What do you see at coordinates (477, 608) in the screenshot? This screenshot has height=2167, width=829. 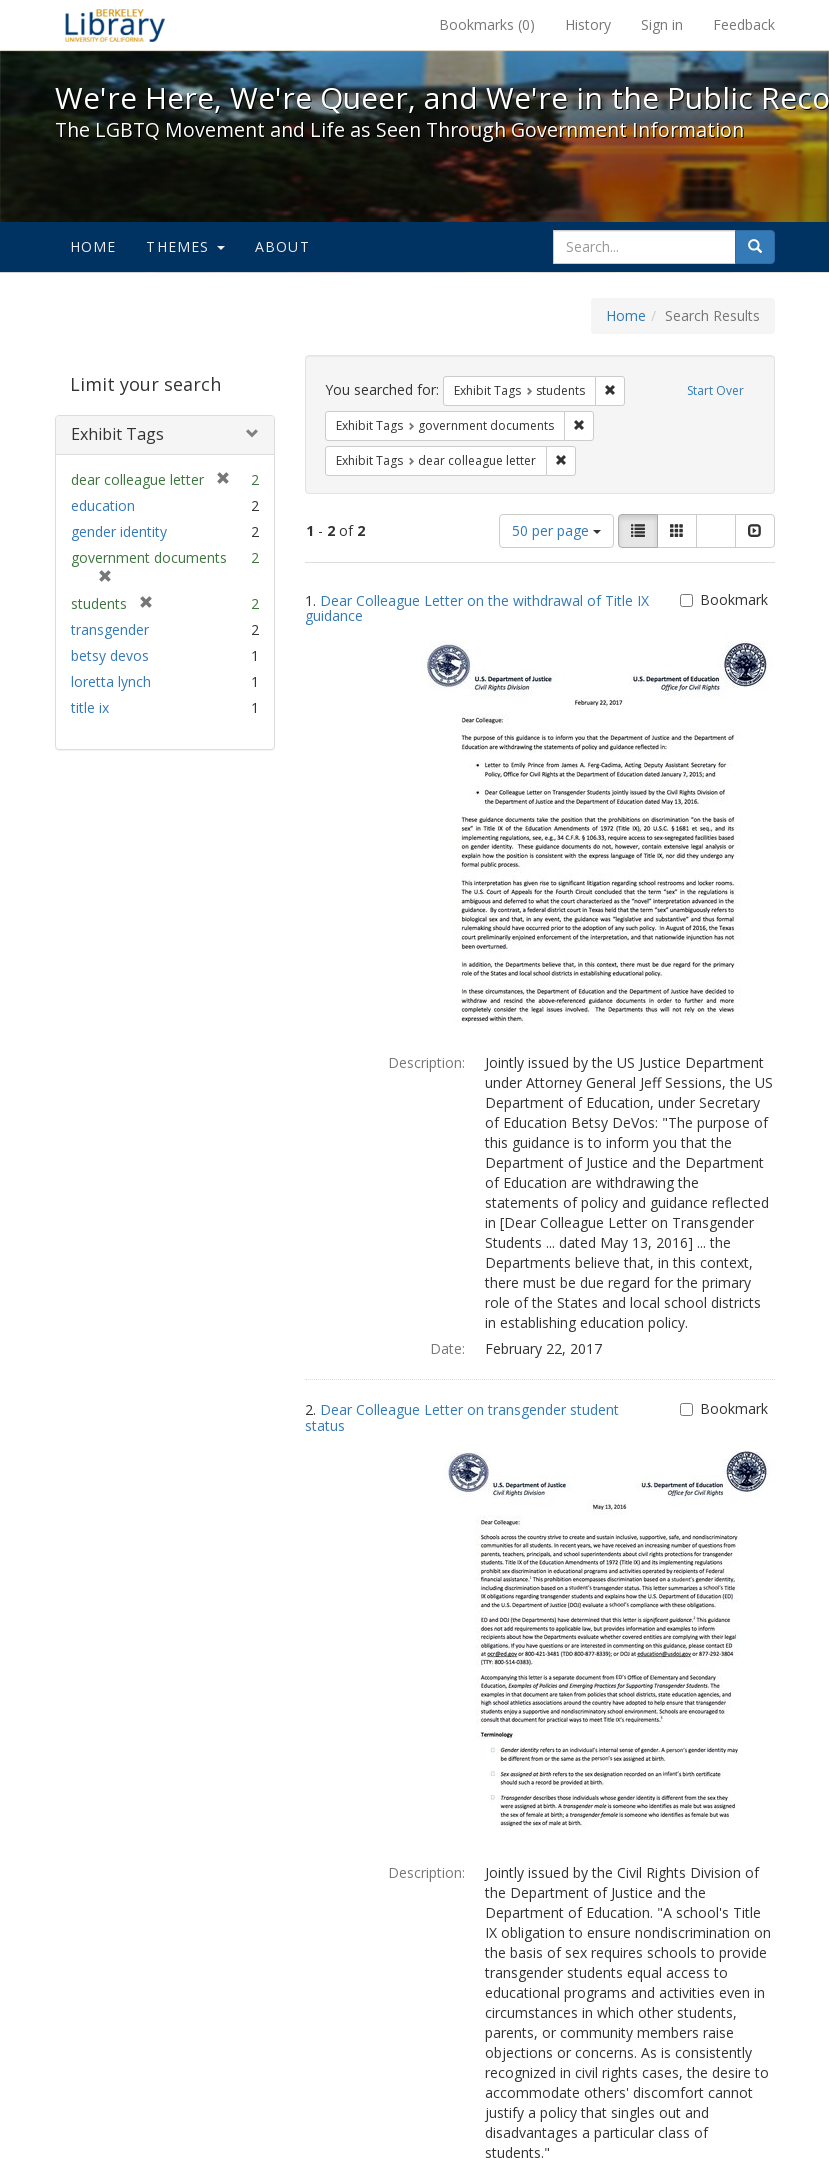 I see `Dear Colleague Letter on the withdrawal of Title IX guidance` at bounding box center [477, 608].